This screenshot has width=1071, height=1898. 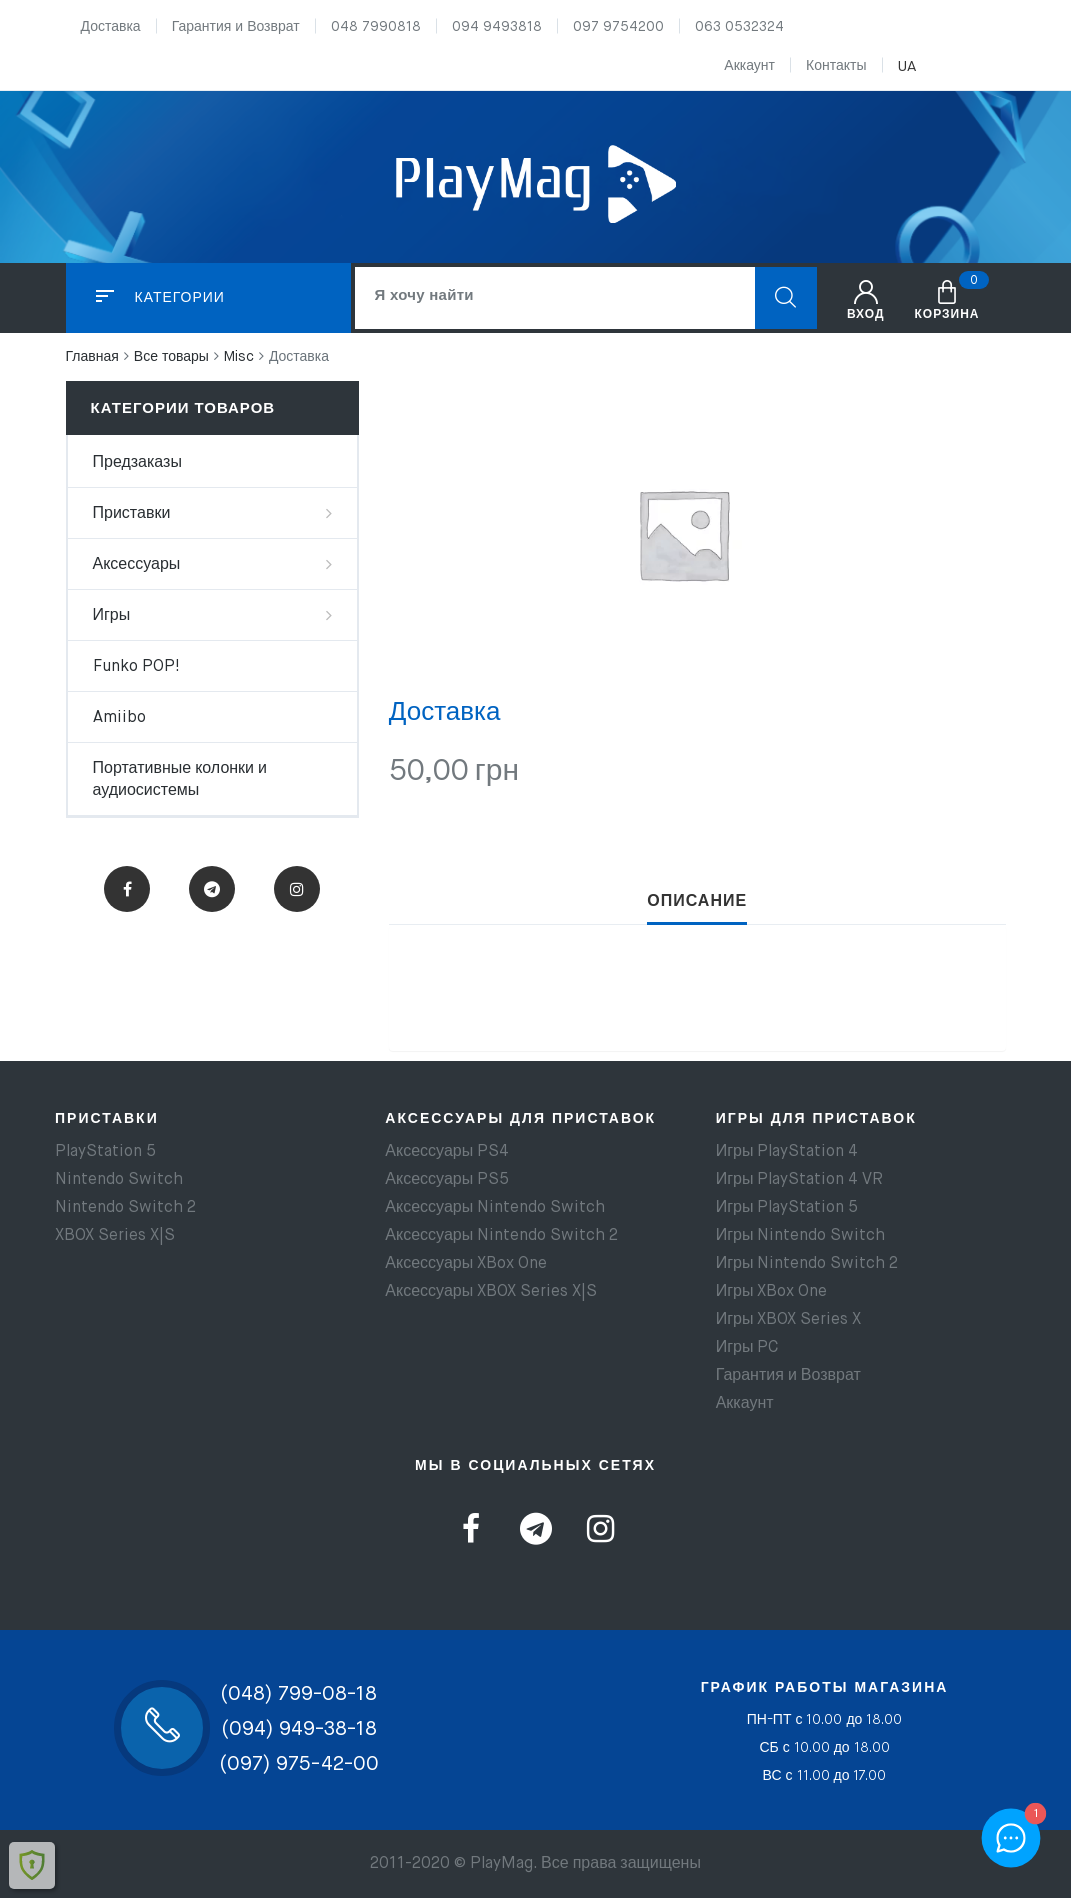 What do you see at coordinates (376, 27) in the screenshot?
I see `048 7990818` at bounding box center [376, 27].